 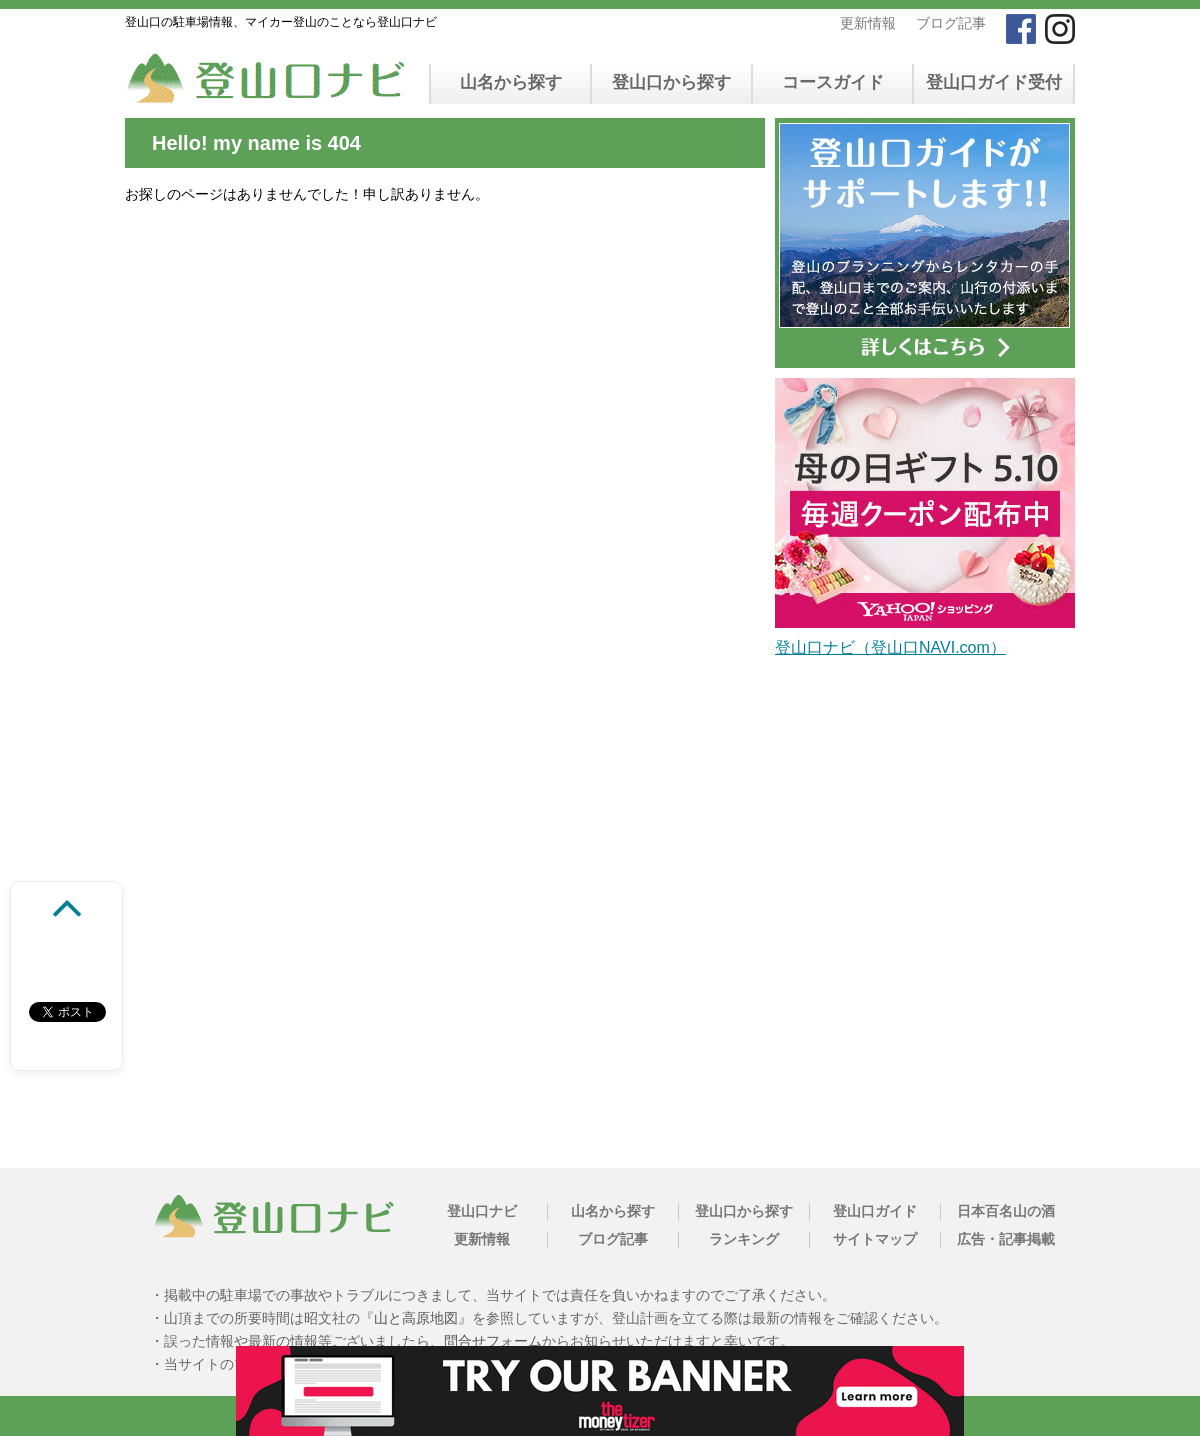 I want to click on 登山口ガイド受付, so click(x=994, y=82).